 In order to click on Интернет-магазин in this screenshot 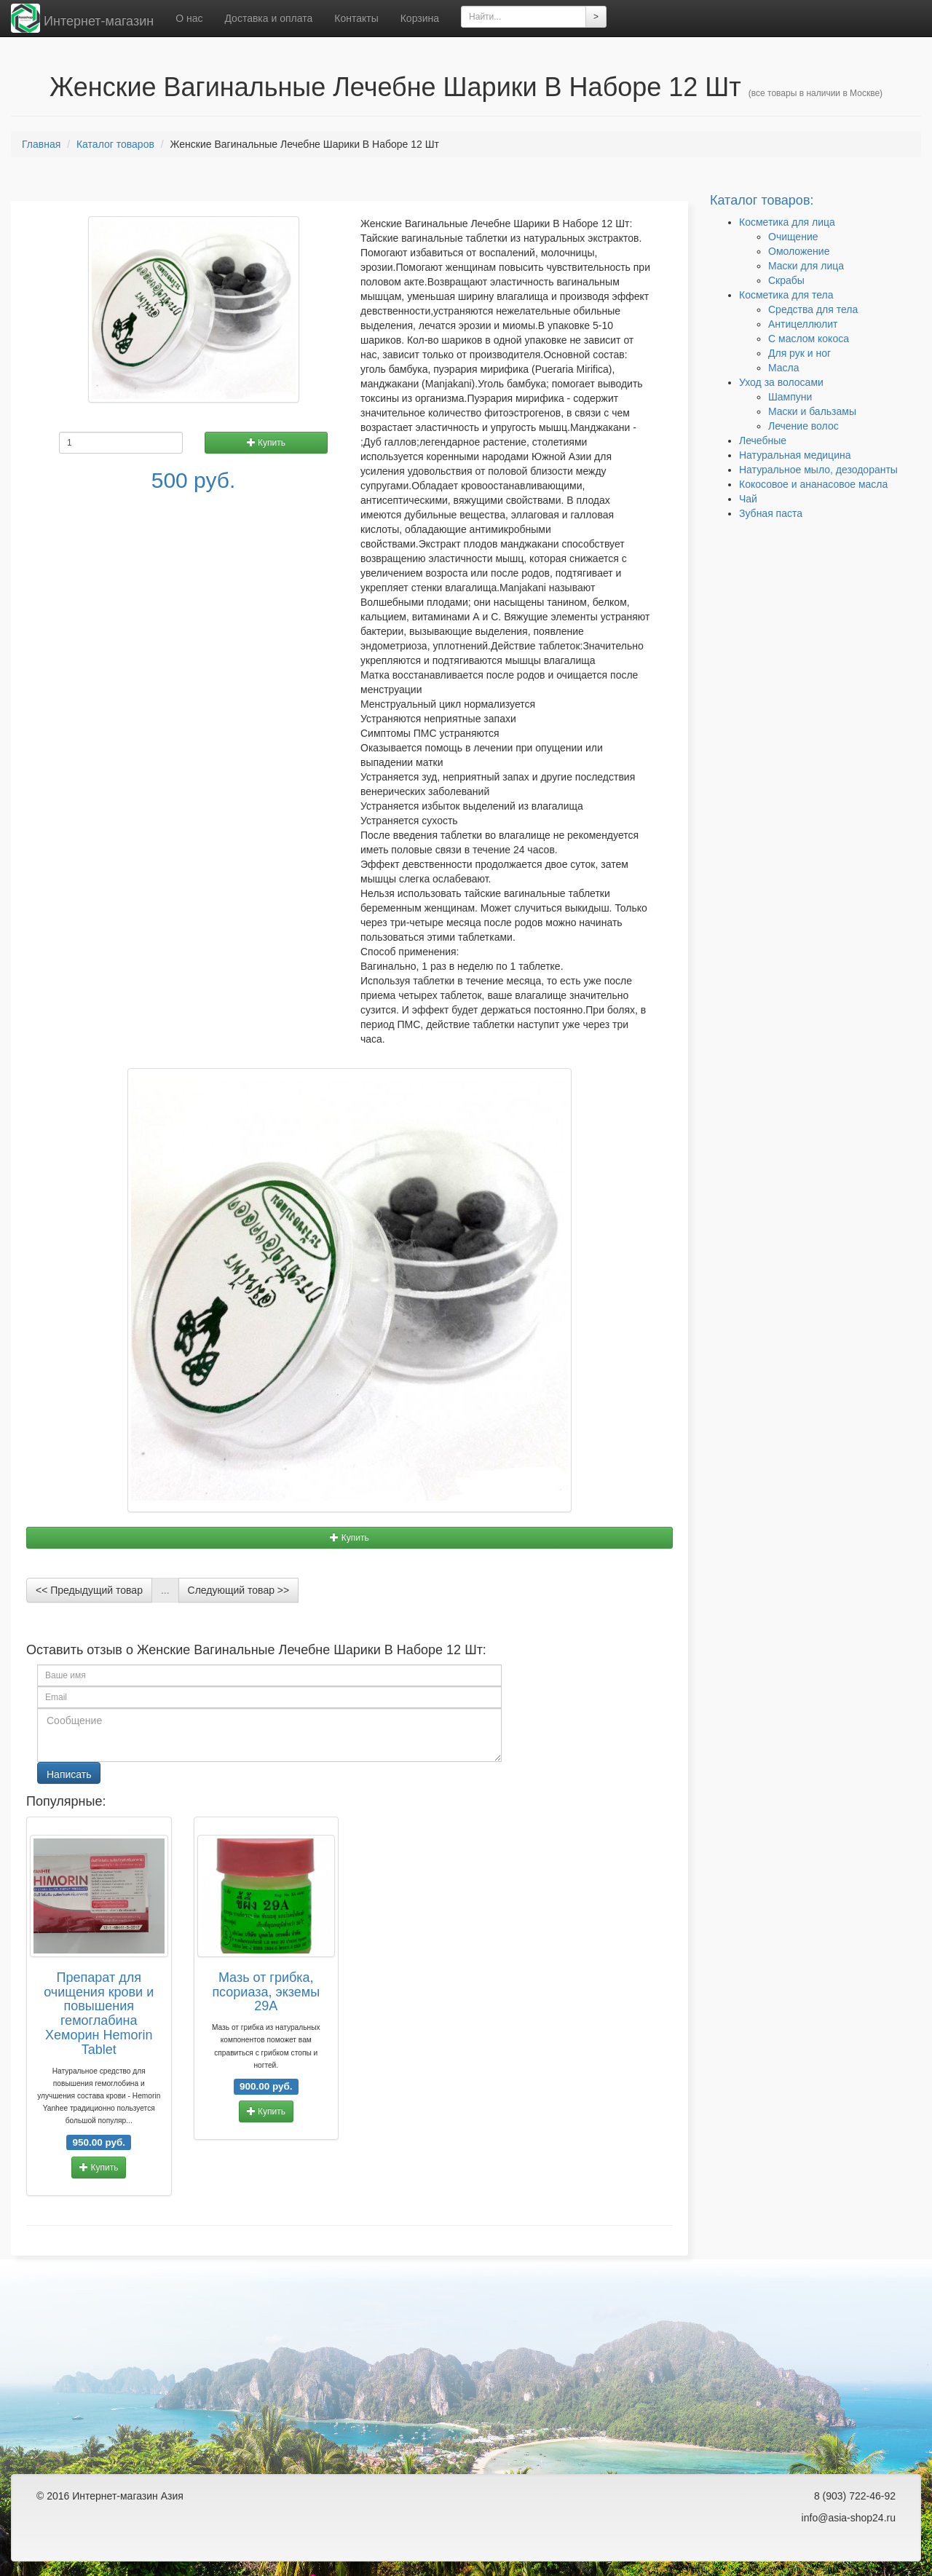, I will do `click(82, 18)`.